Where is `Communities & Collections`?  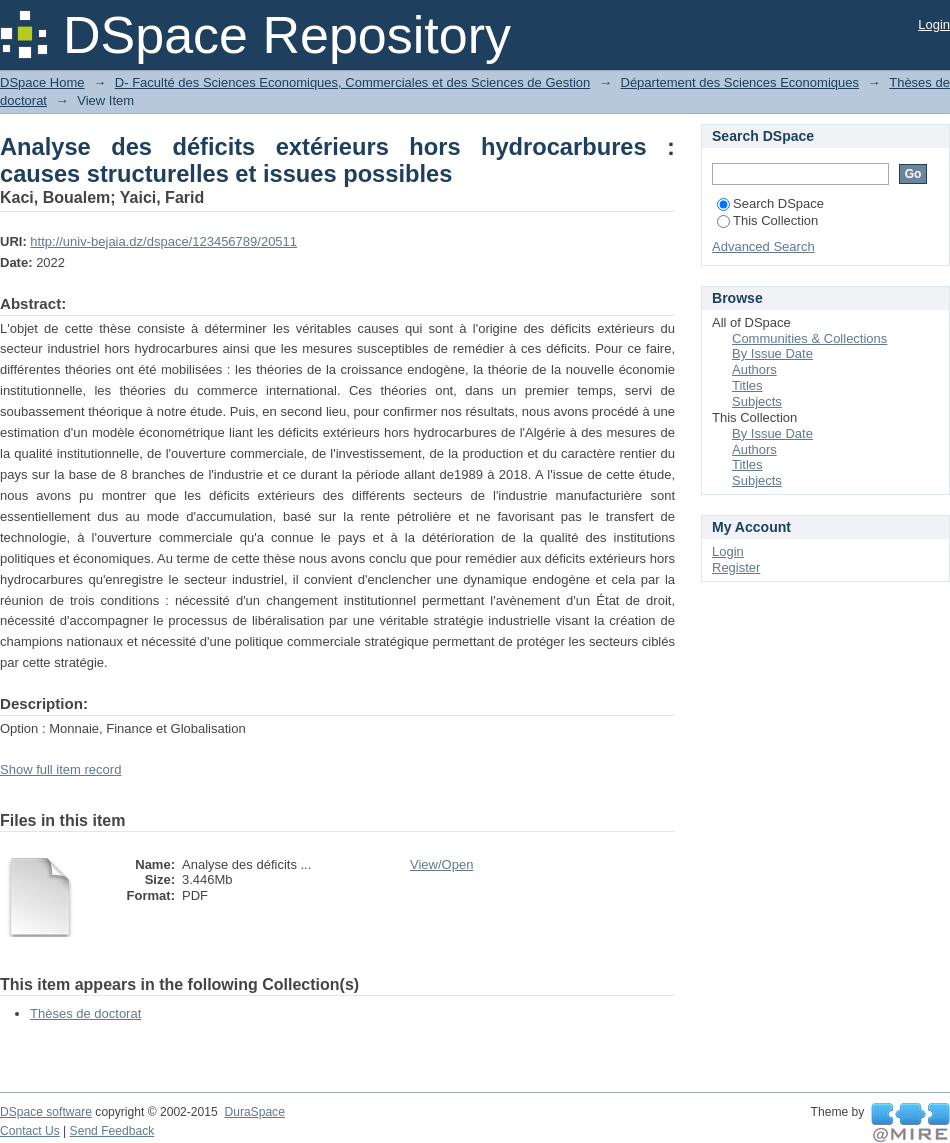
Communities & Collections is located at coordinates (809, 338).